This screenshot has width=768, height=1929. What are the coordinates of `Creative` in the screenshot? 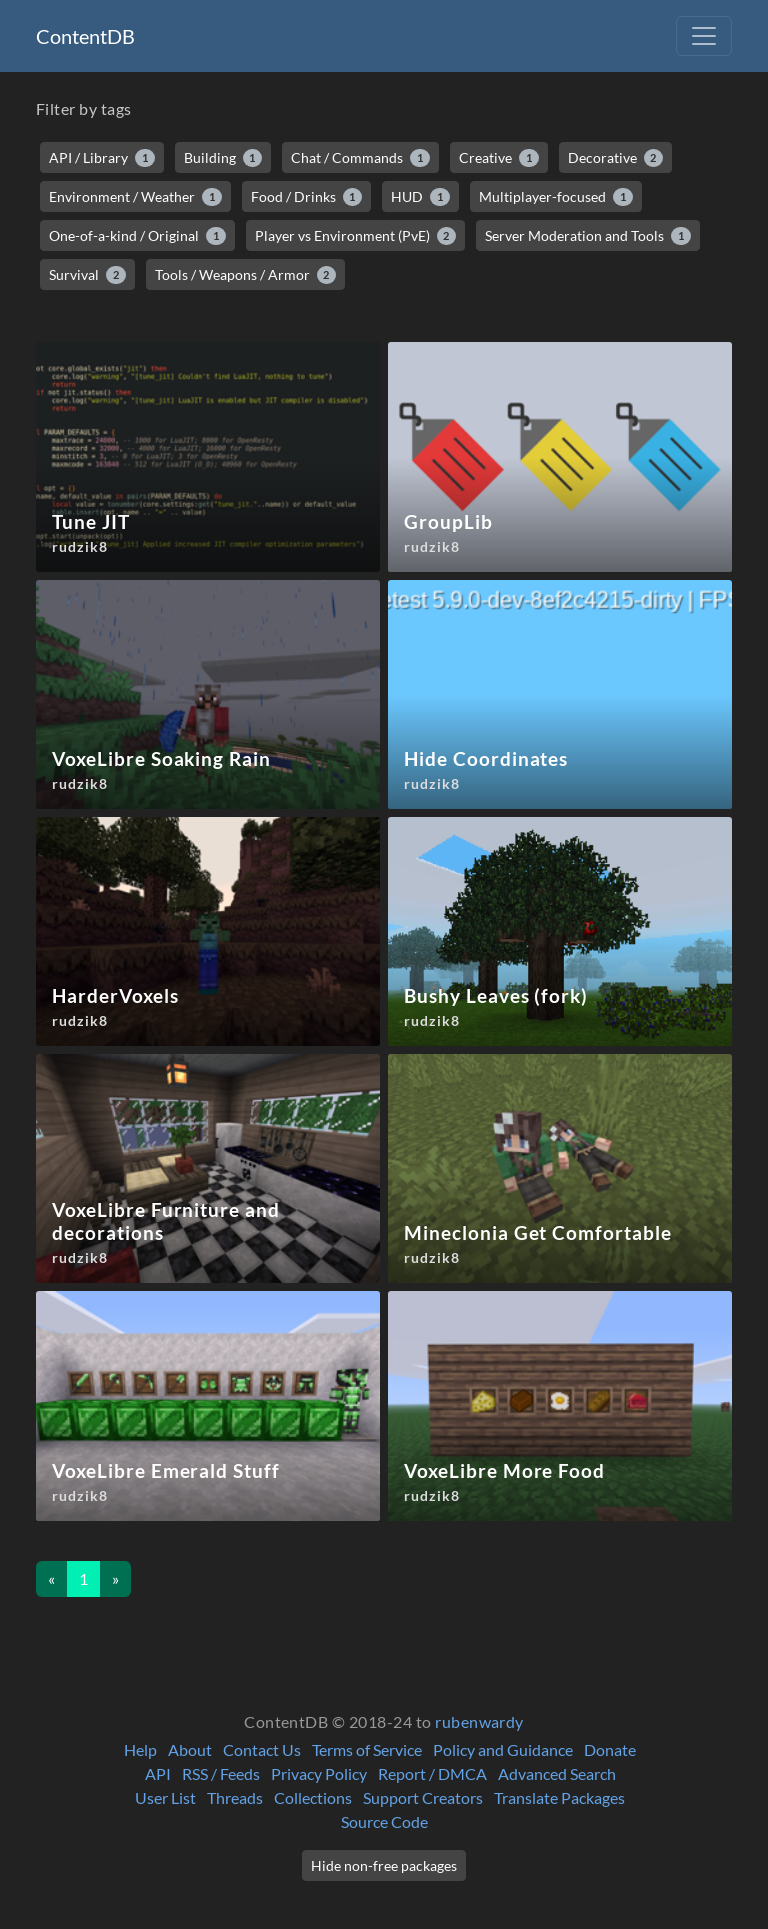 It's located at (499, 158).